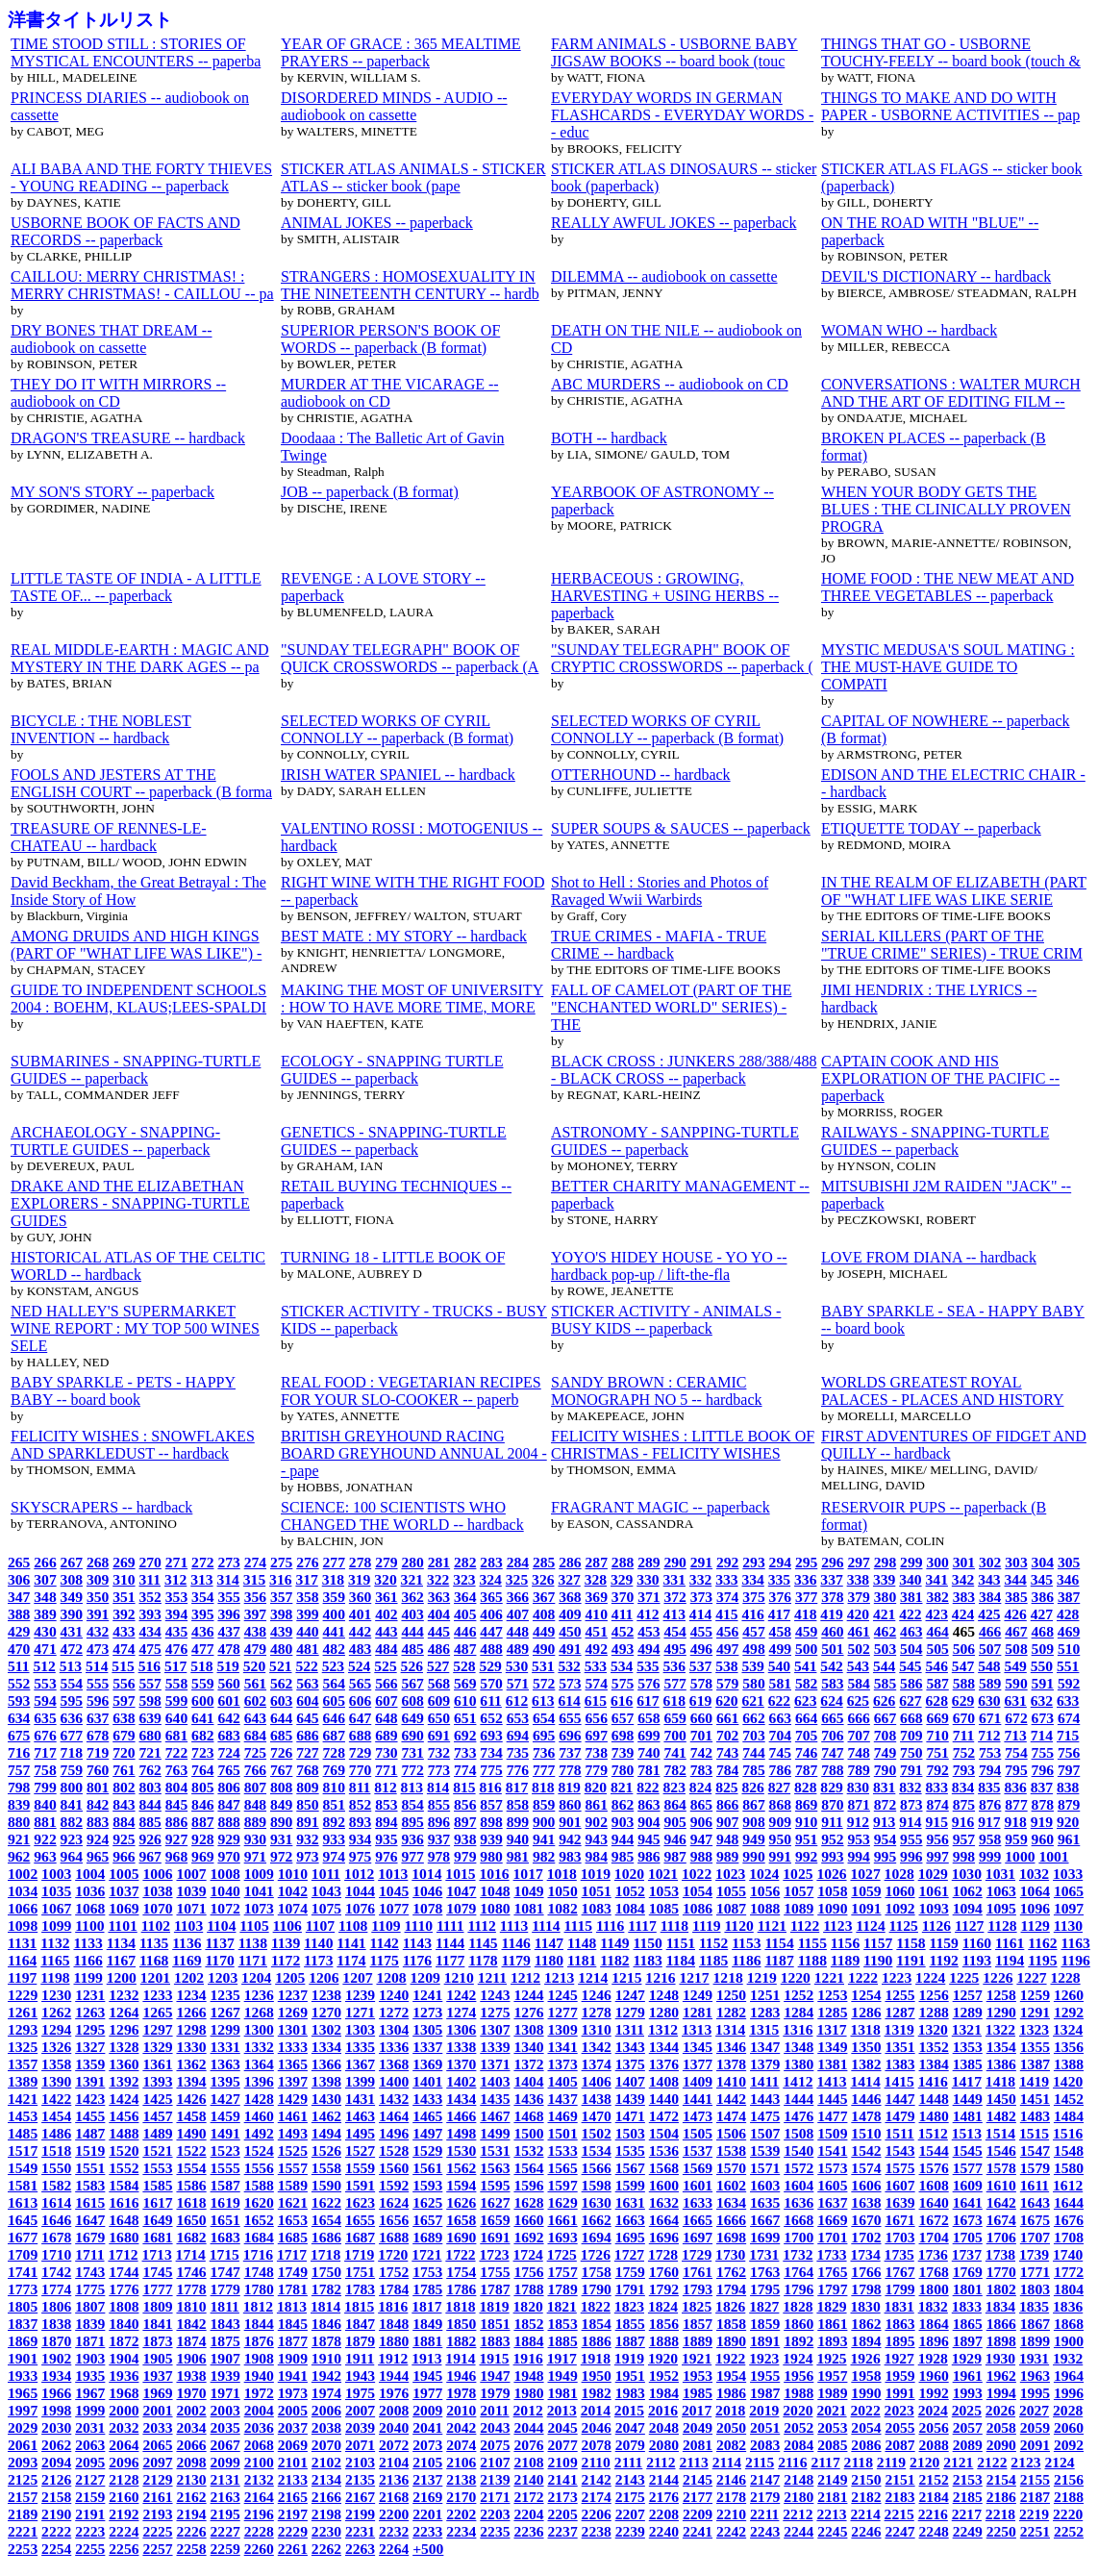 This screenshot has width=1098, height=2576. What do you see at coordinates (149, 1648) in the screenshot?
I see `475` at bounding box center [149, 1648].